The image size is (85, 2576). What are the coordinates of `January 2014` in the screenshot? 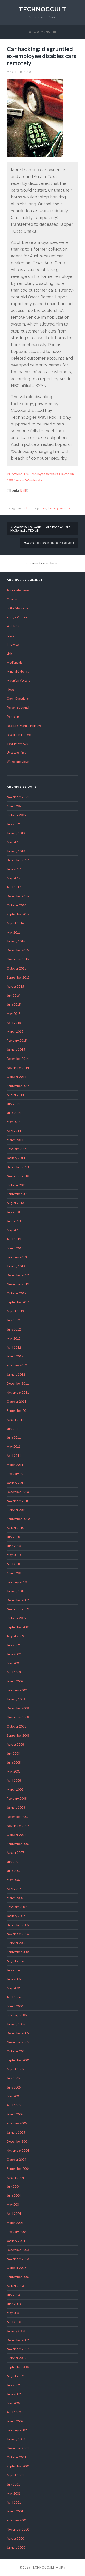 It's located at (16, 1158).